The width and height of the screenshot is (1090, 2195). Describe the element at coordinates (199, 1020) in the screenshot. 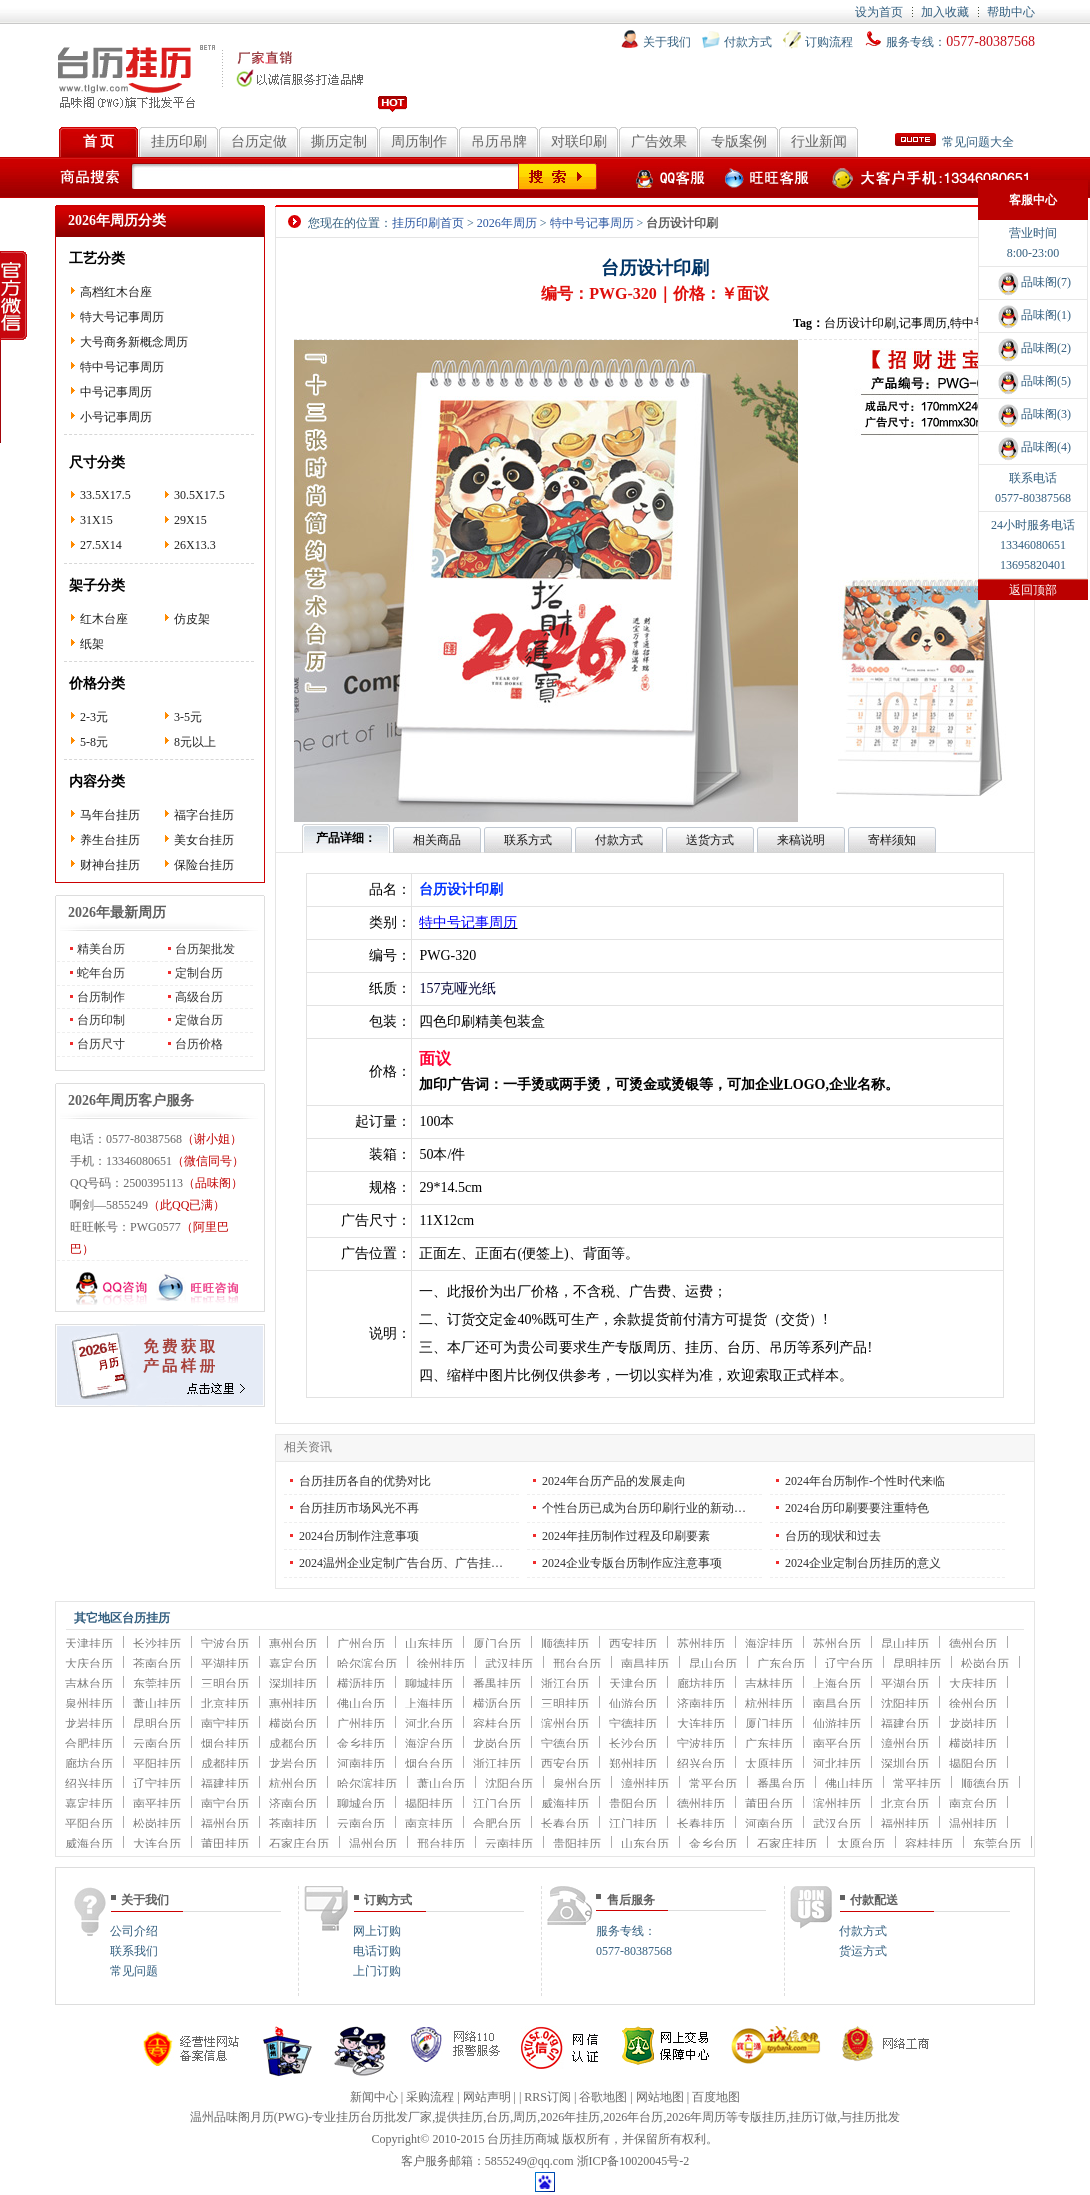

I see `定做台历` at that location.